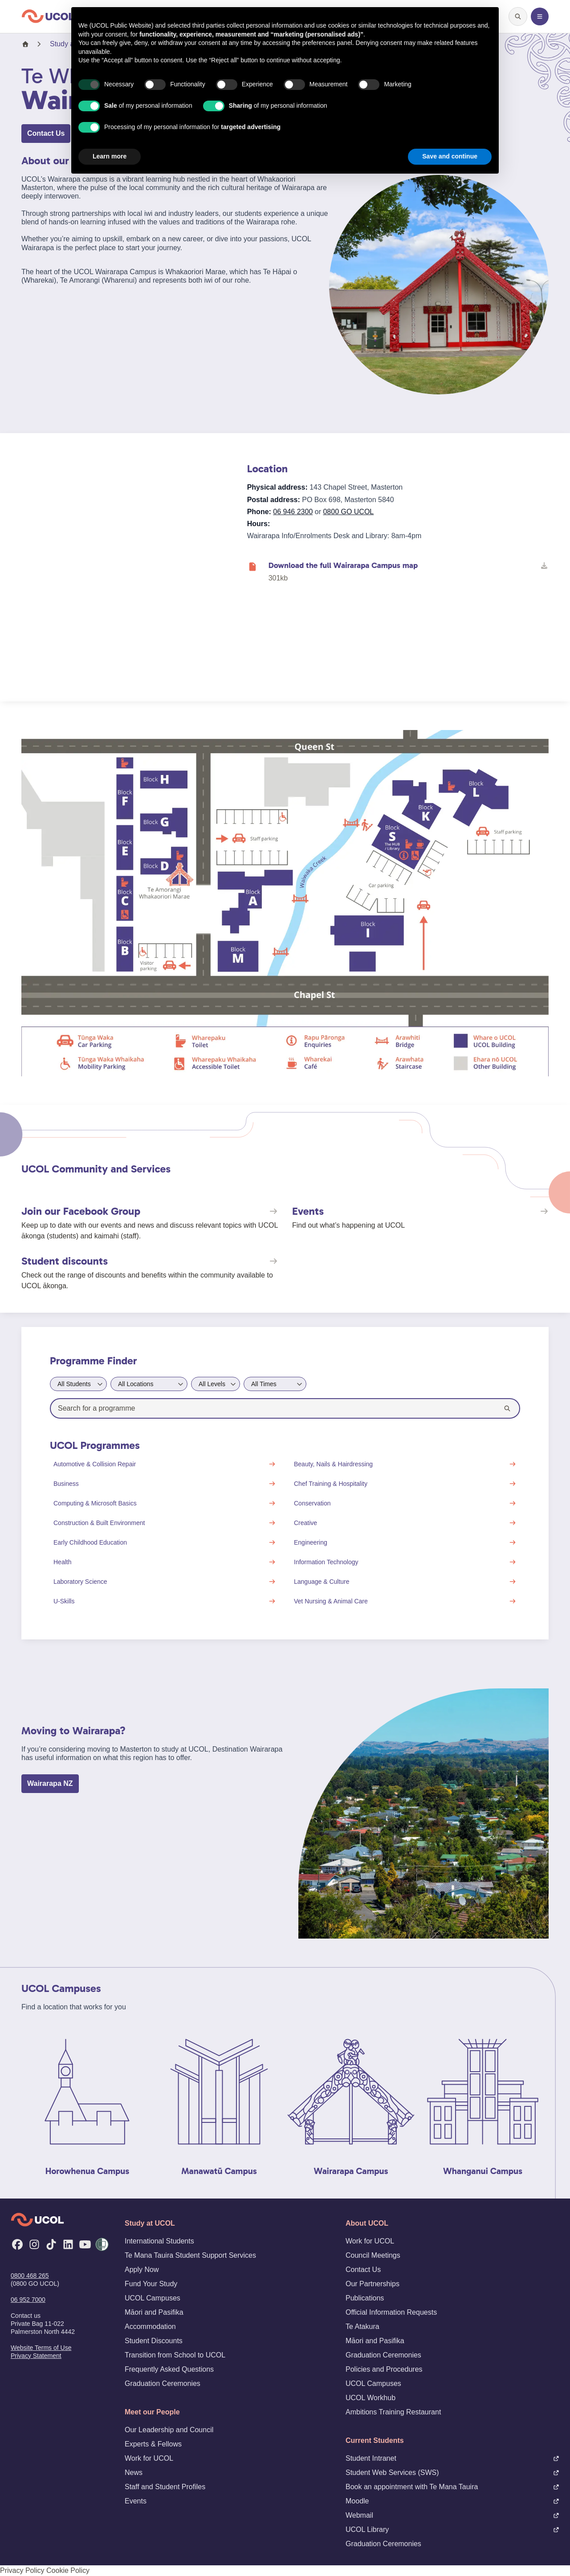  What do you see at coordinates (68, 2570) in the screenshot?
I see `Cookie Policy` at bounding box center [68, 2570].